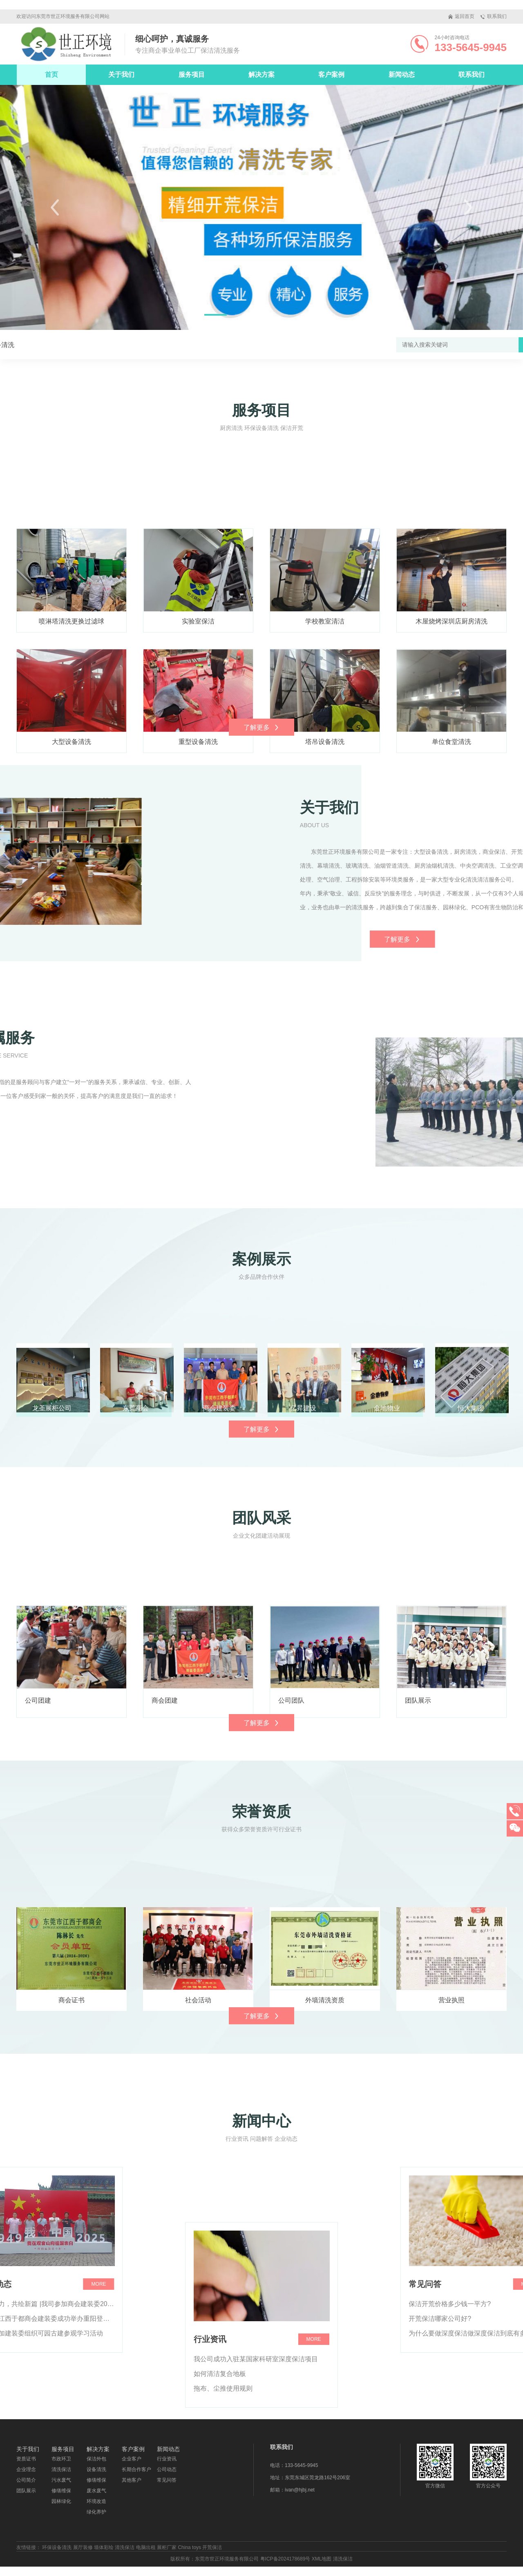  What do you see at coordinates (26, 2469) in the screenshot?
I see `企业理念` at bounding box center [26, 2469].